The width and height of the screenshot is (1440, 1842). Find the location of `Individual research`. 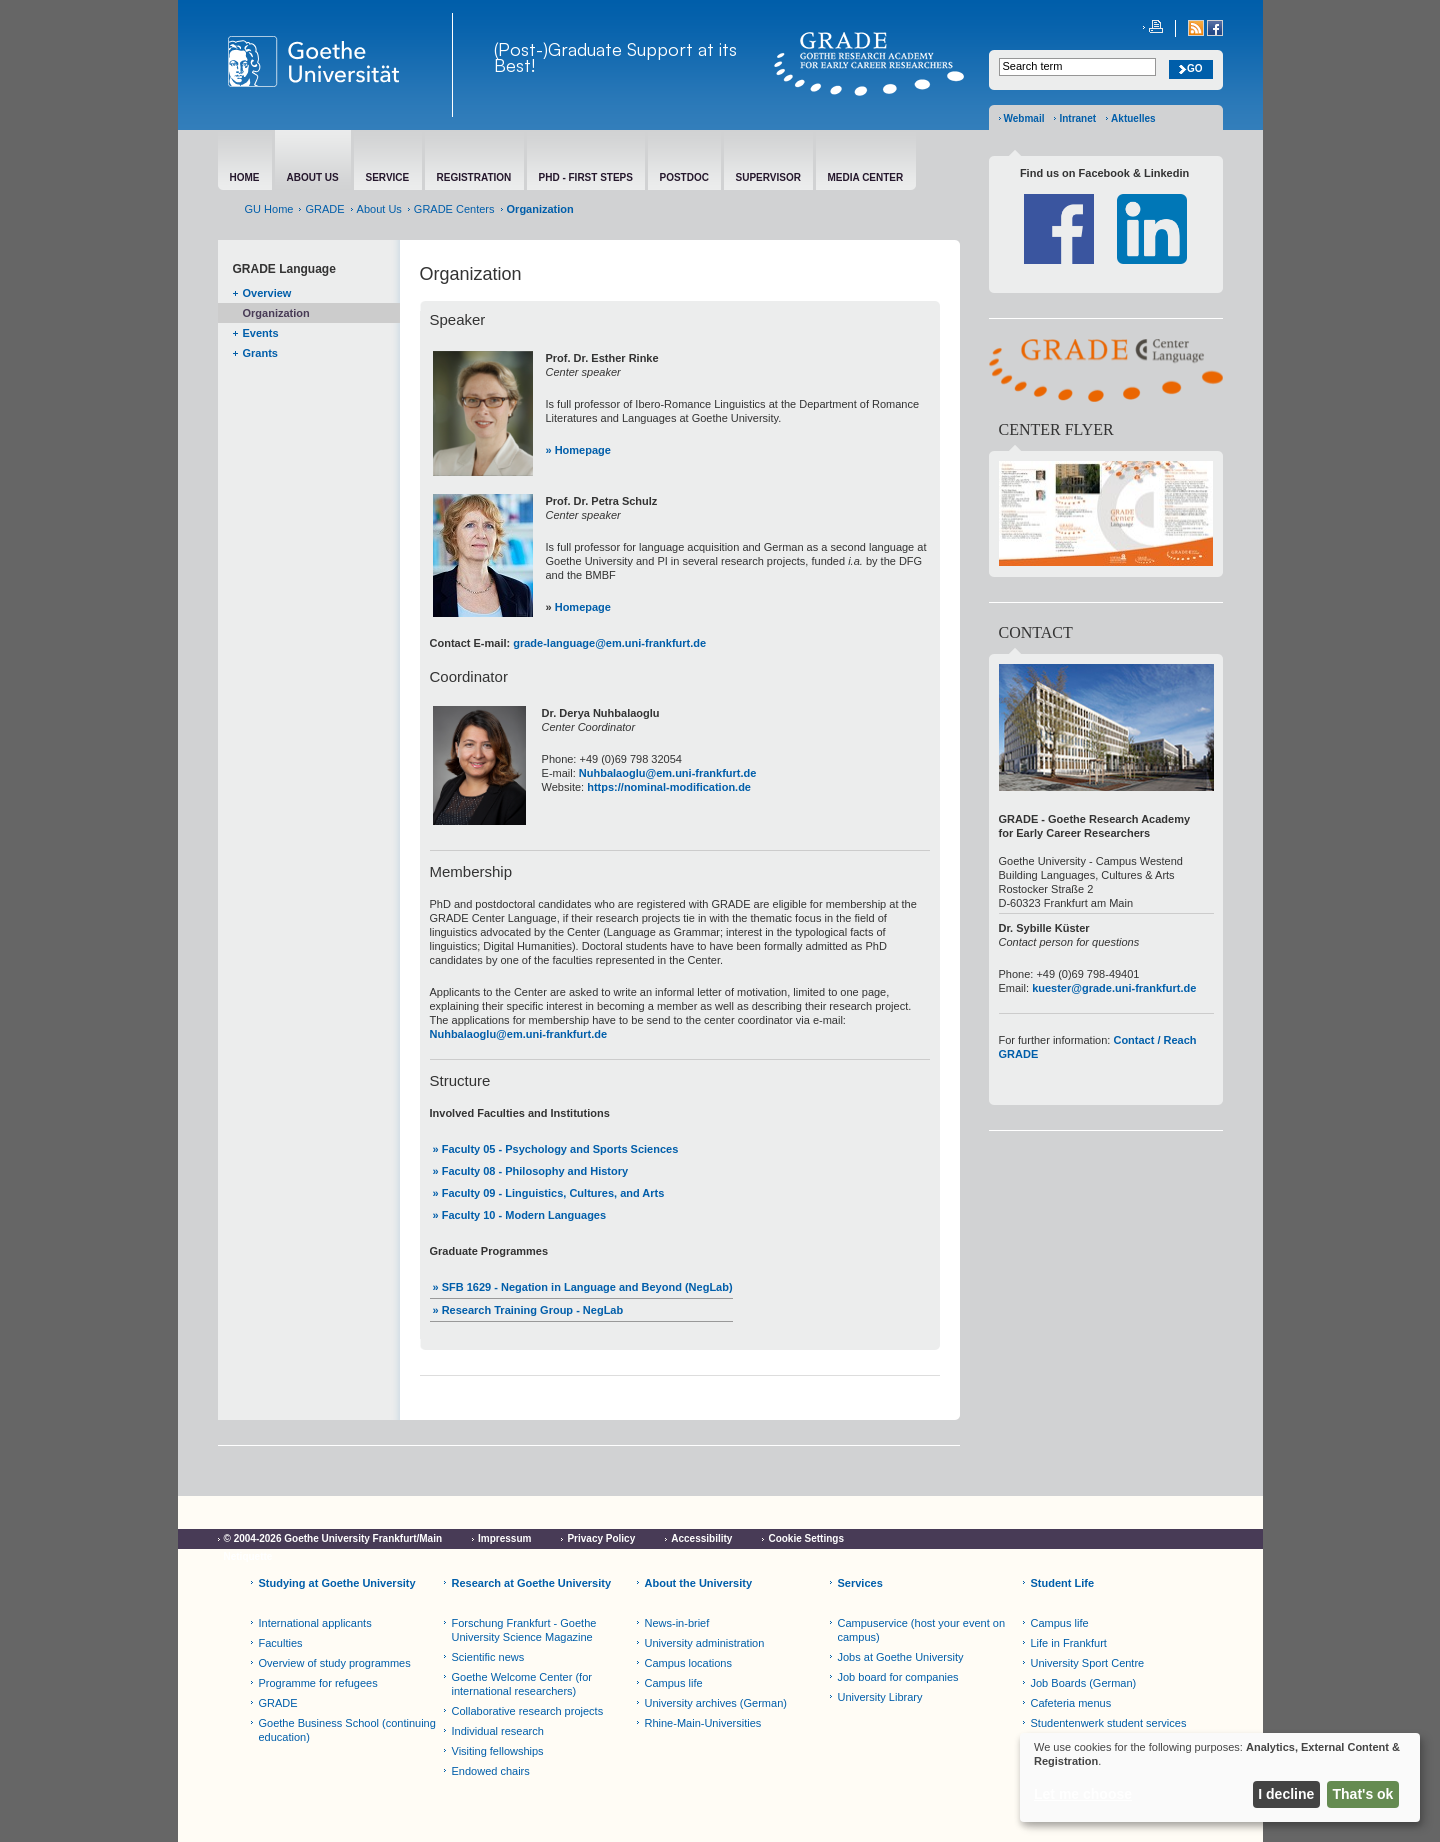

Individual research is located at coordinates (498, 1731).